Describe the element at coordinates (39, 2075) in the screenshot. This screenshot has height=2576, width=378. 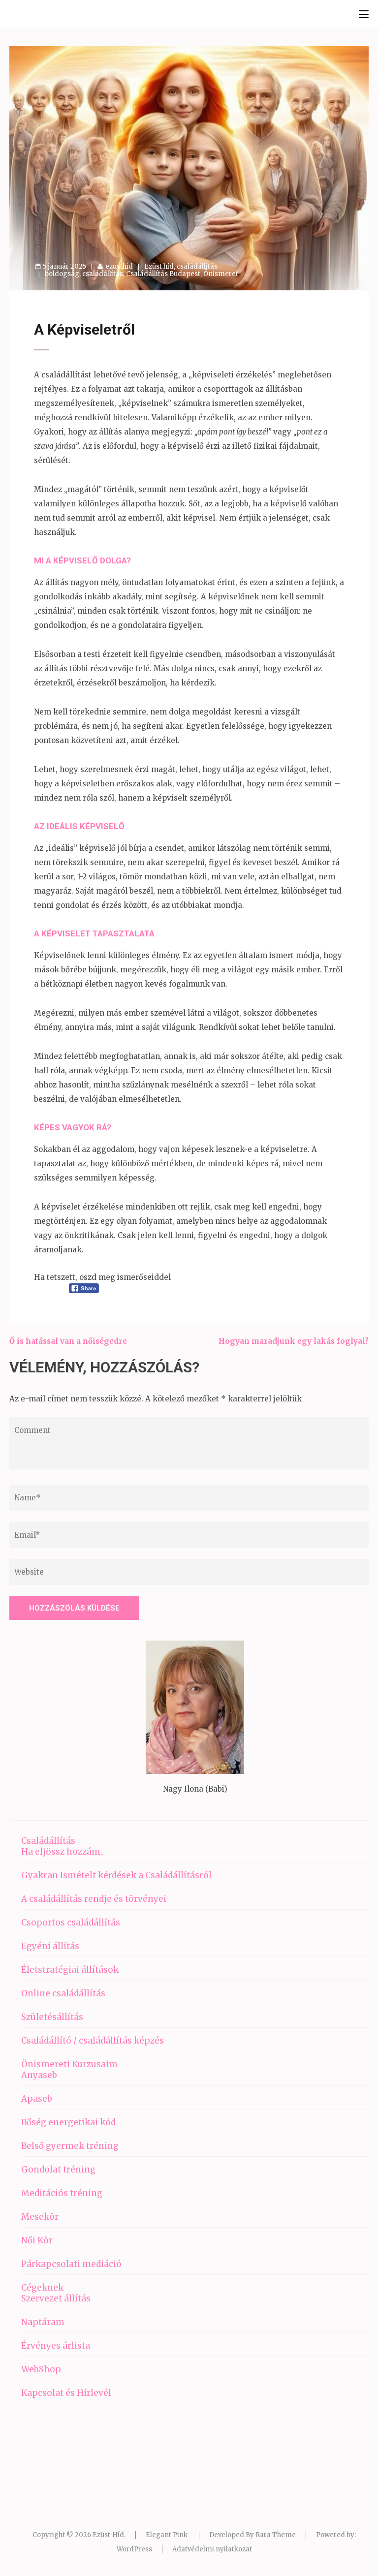
I see `Anyaseb` at that location.